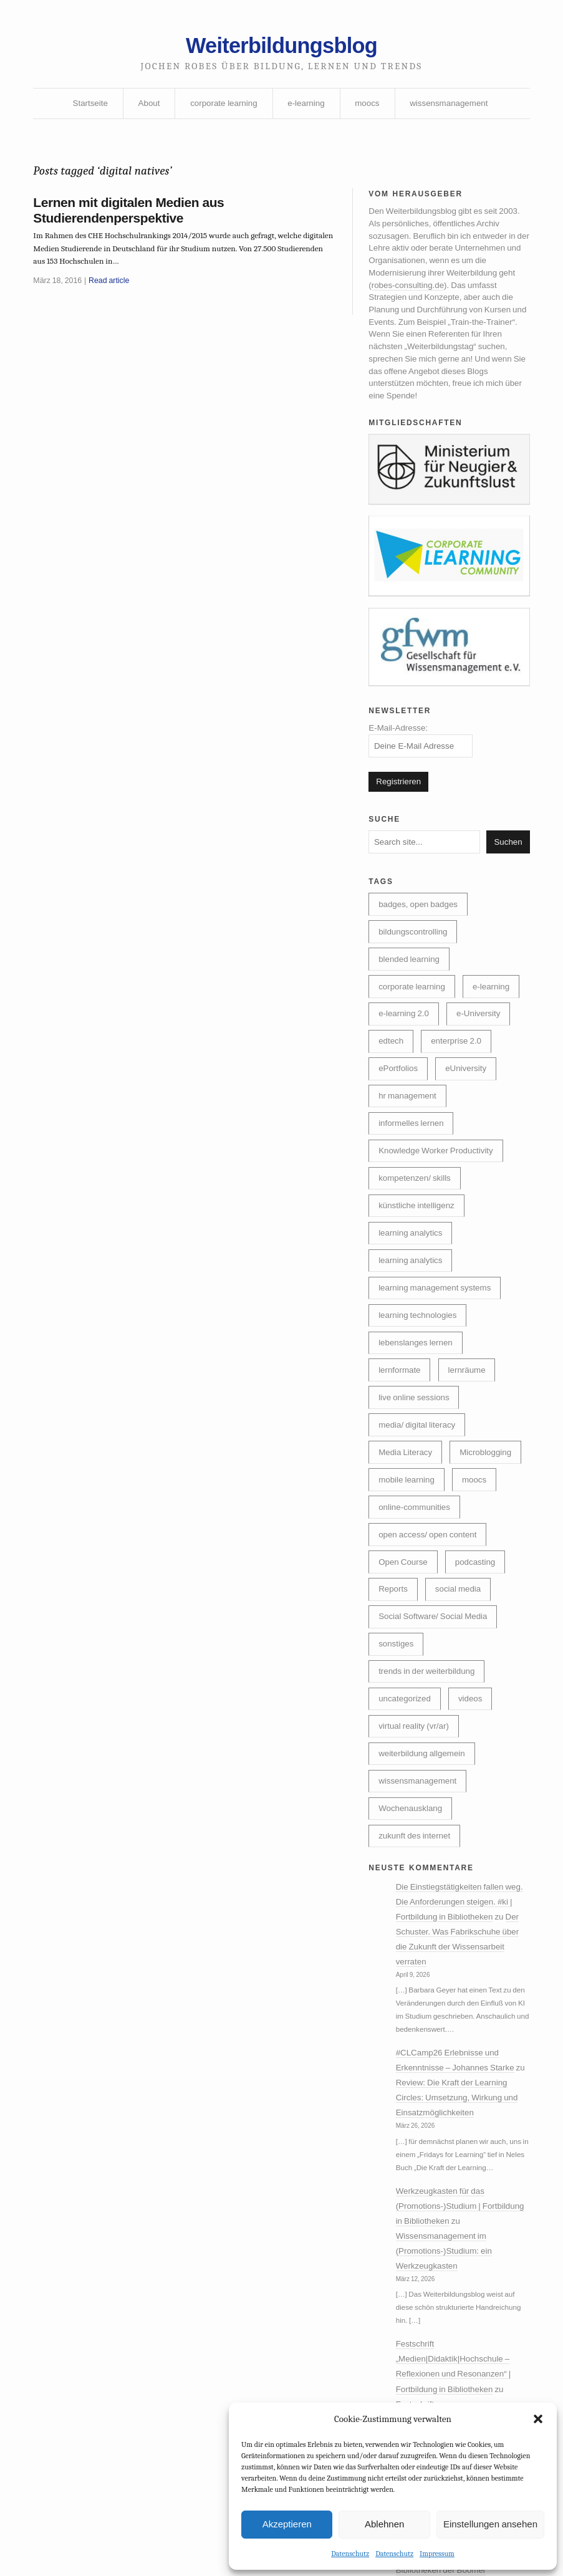  What do you see at coordinates (461, 2213) in the screenshot?
I see `Review: Die Kraft der Learning Circles: Umsetzung, Wirkung und Einsatzmöglichkeiten` at bounding box center [461, 2213].